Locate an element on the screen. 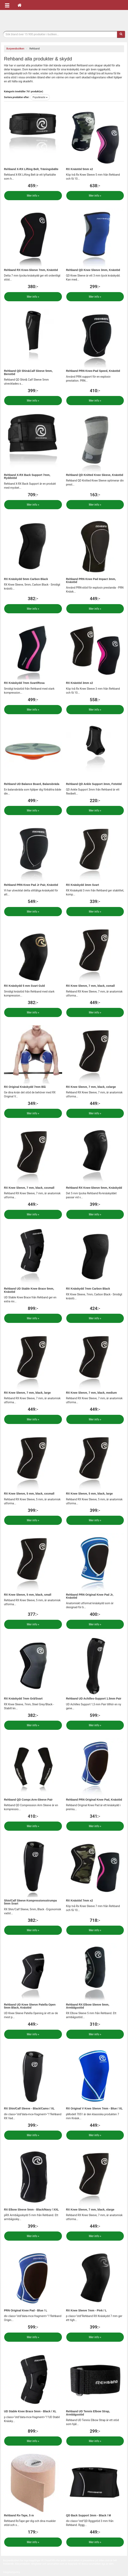 This screenshot has width=128, height=2576. Rehband RX Knee-Sleeve 5mm, Knäskydd is located at coordinates (94, 1187).